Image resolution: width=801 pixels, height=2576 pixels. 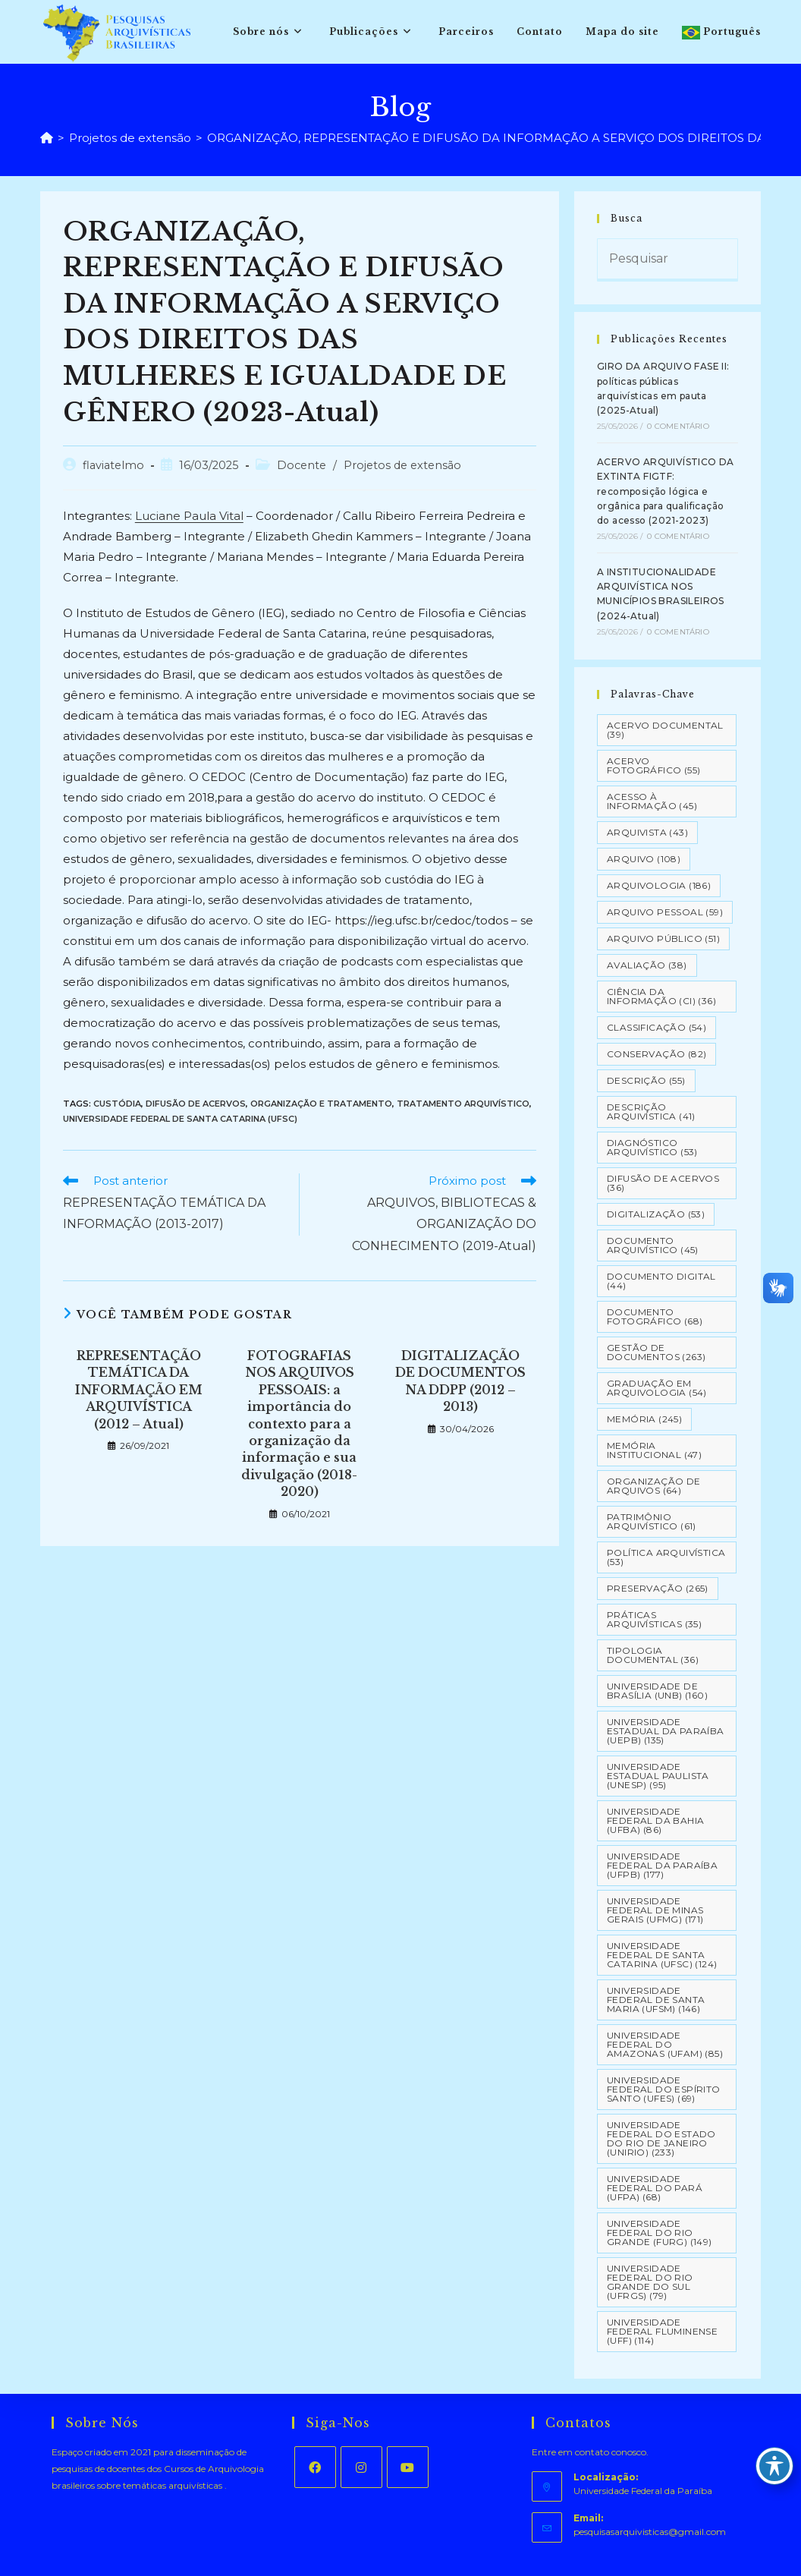 I want to click on Patrimônio Arquivístico [Patrimônio Arquivístico (61 itens)], so click(x=651, y=1521).